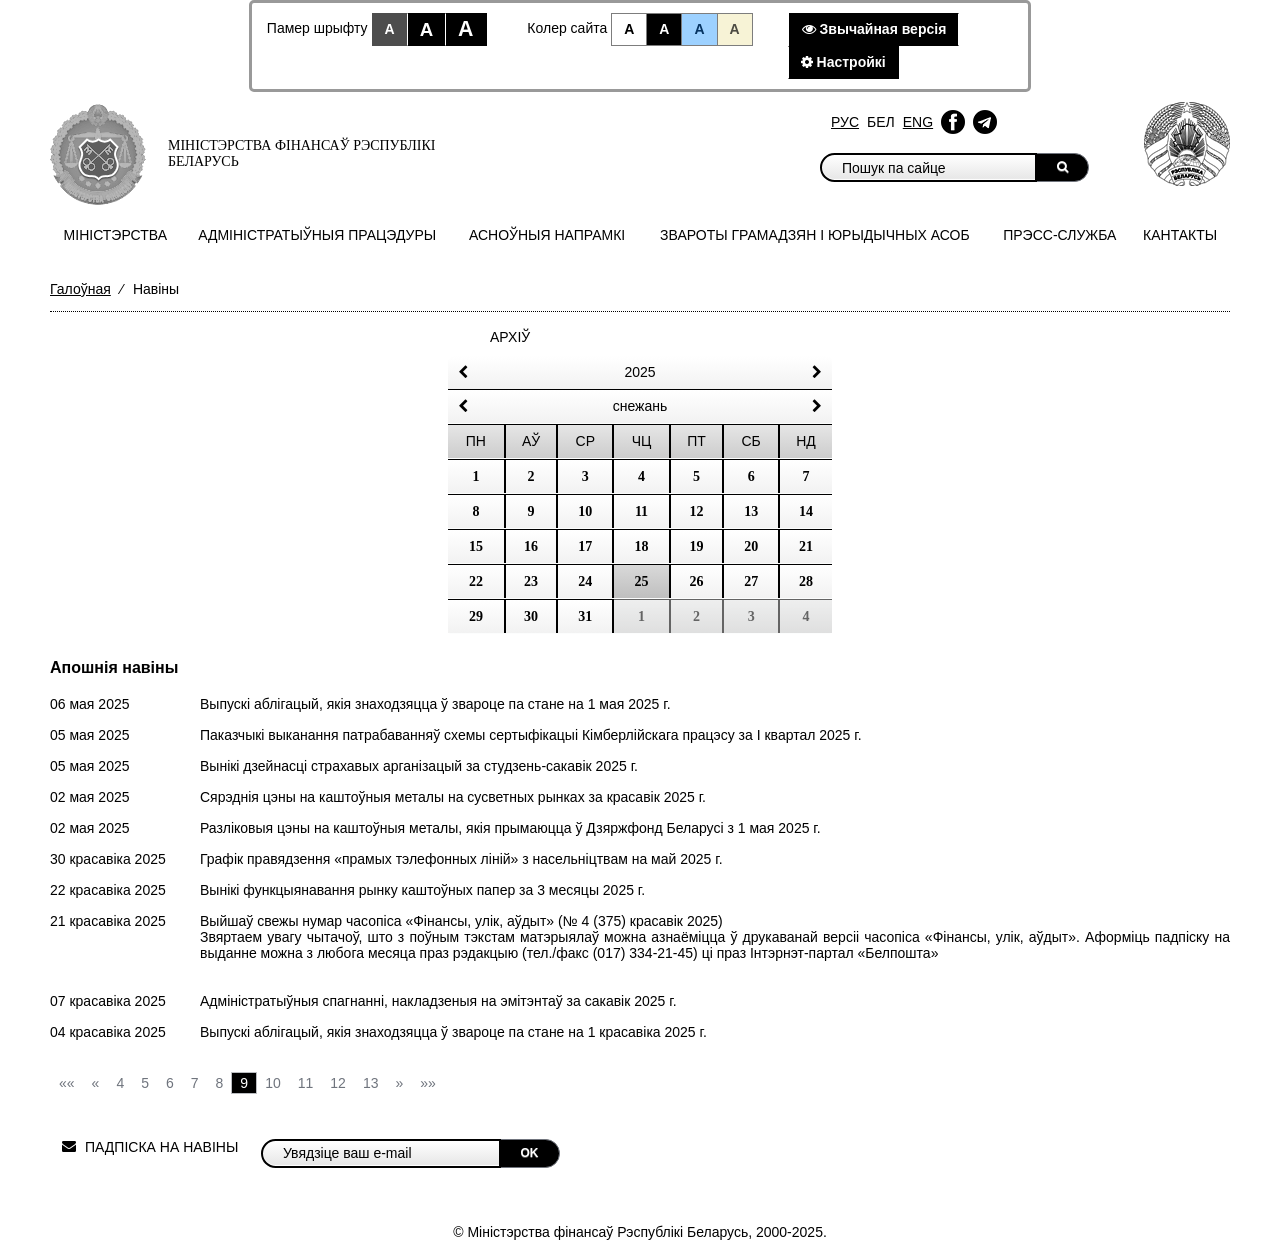  What do you see at coordinates (845, 122) in the screenshot?
I see `Рус` at bounding box center [845, 122].